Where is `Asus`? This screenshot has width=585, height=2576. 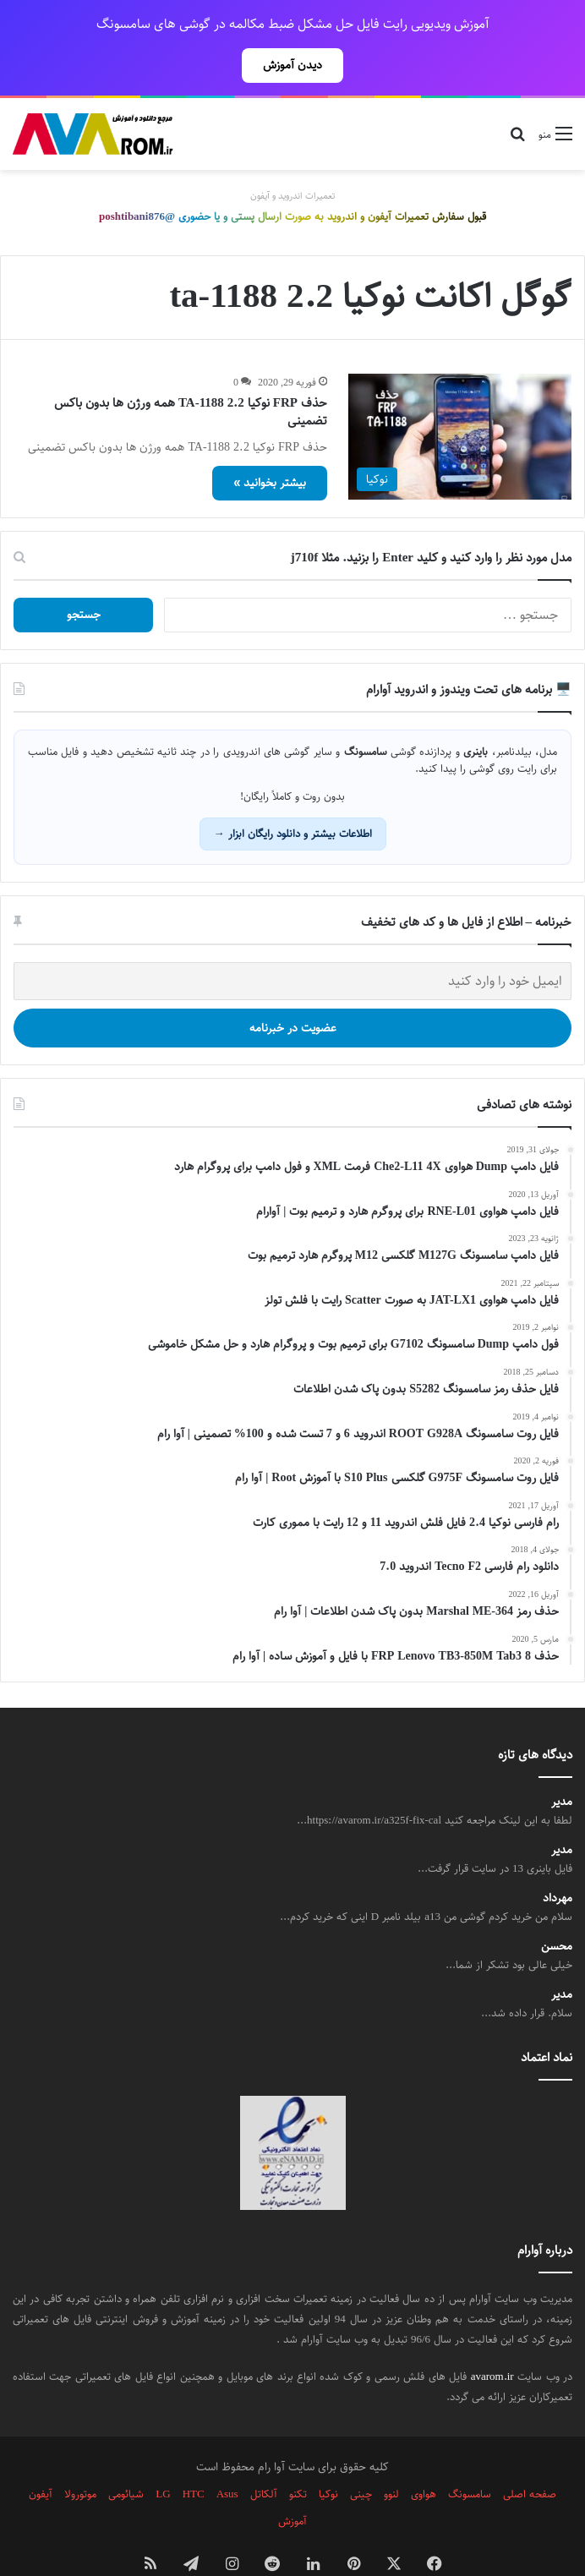 Asus is located at coordinates (227, 2456).